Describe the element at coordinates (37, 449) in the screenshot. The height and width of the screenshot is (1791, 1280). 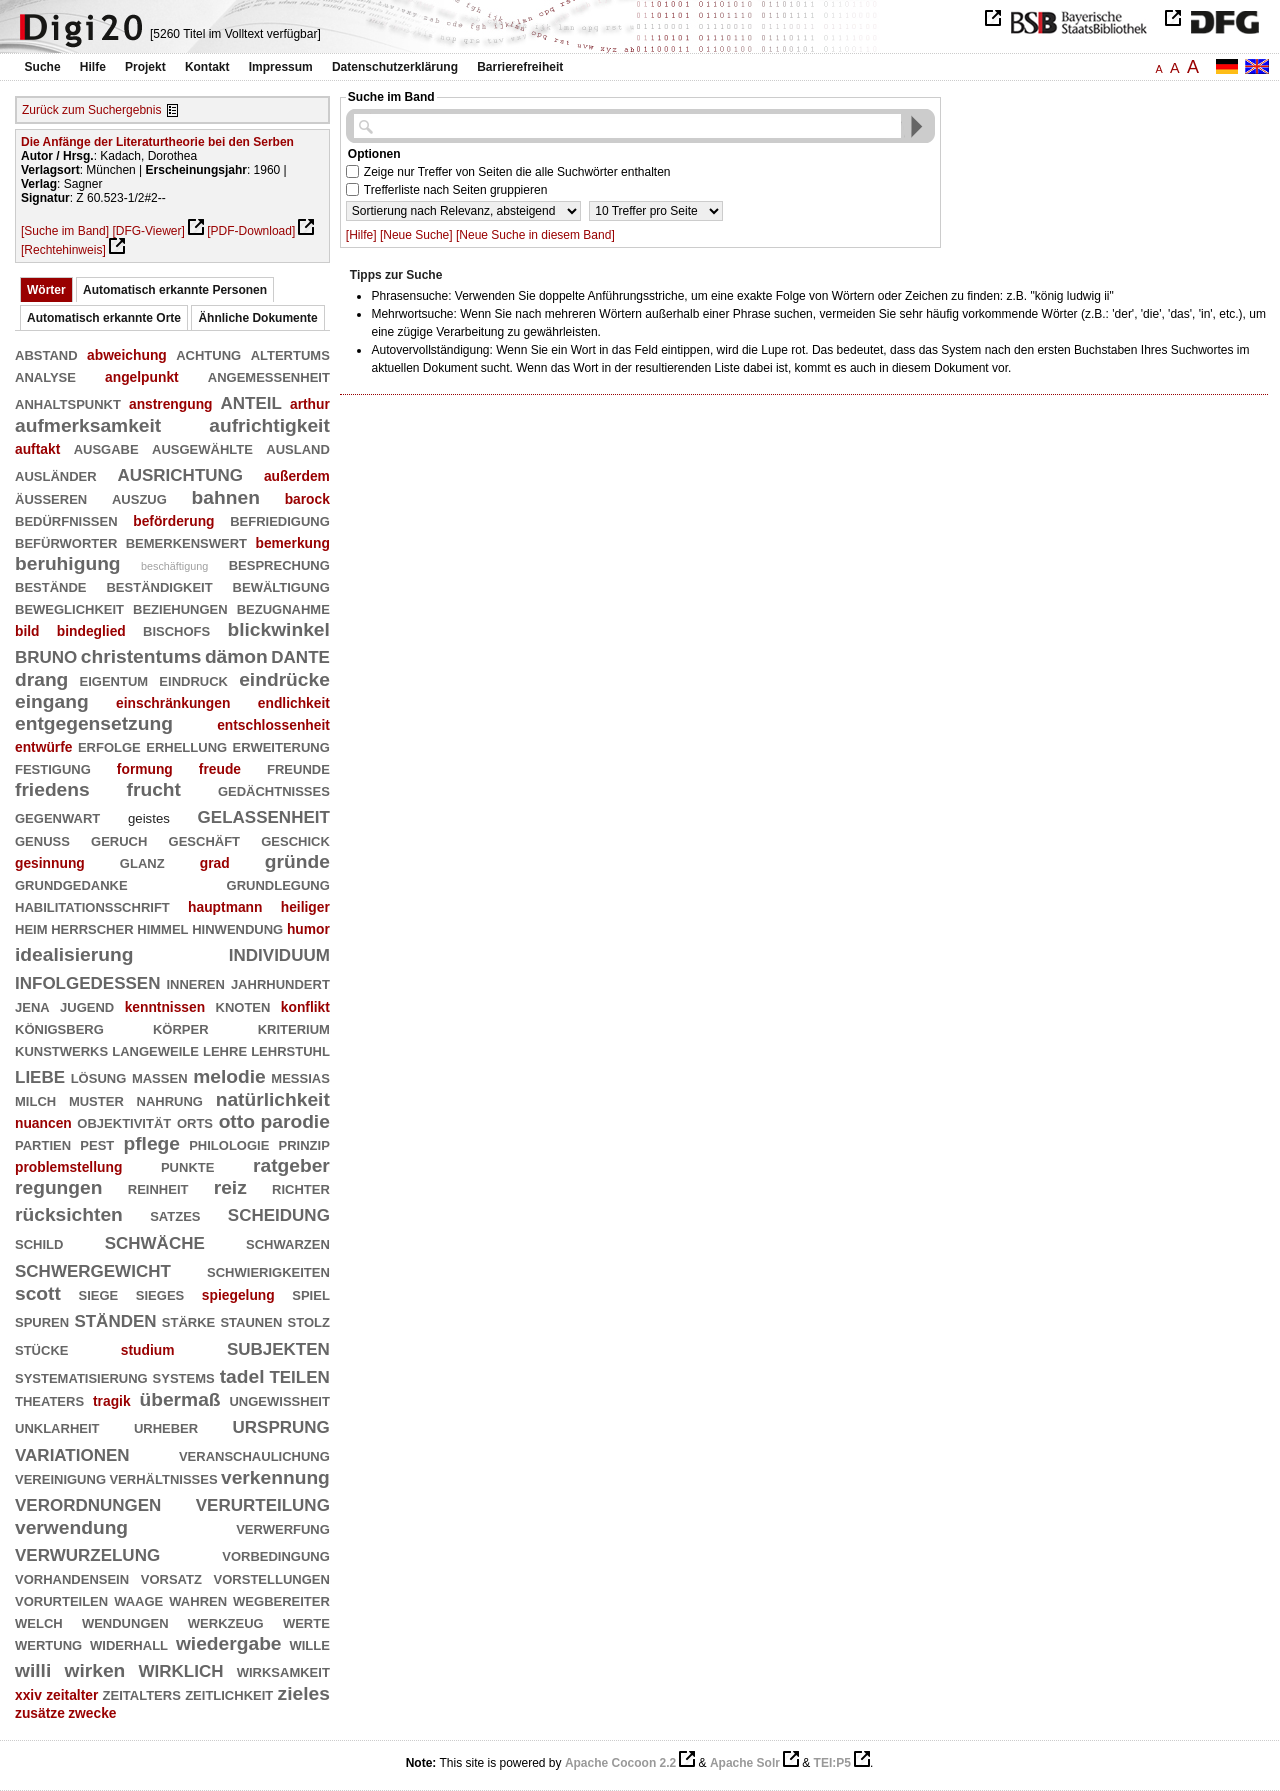
I see `auftakt` at that location.